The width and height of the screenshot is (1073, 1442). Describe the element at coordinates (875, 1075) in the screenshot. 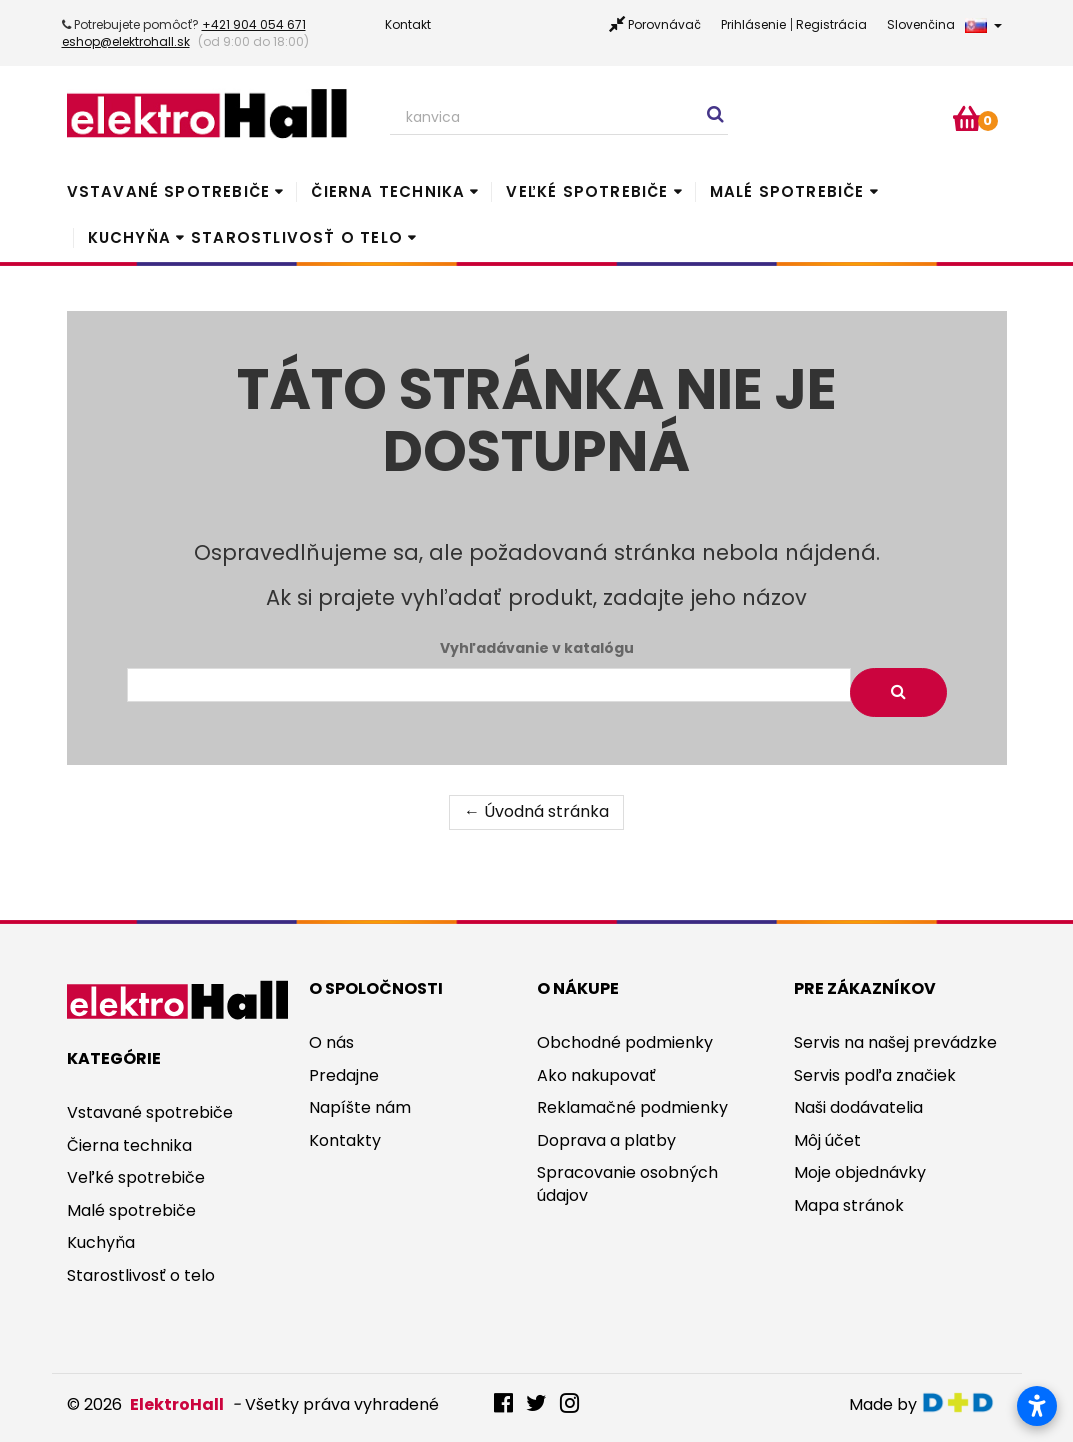

I see `Servis podľa značiek` at that location.